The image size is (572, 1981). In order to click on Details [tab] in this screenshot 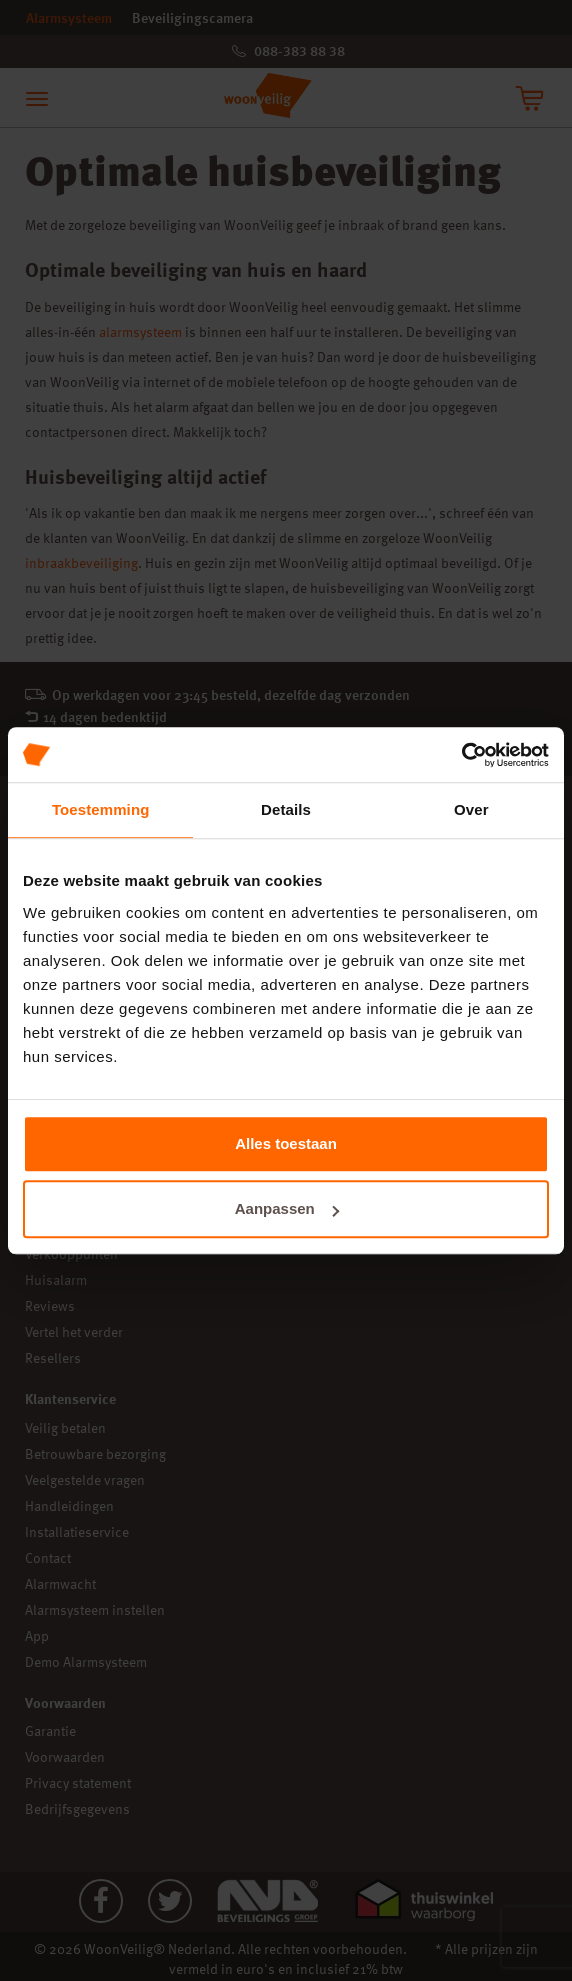, I will do `click(286, 809)`.